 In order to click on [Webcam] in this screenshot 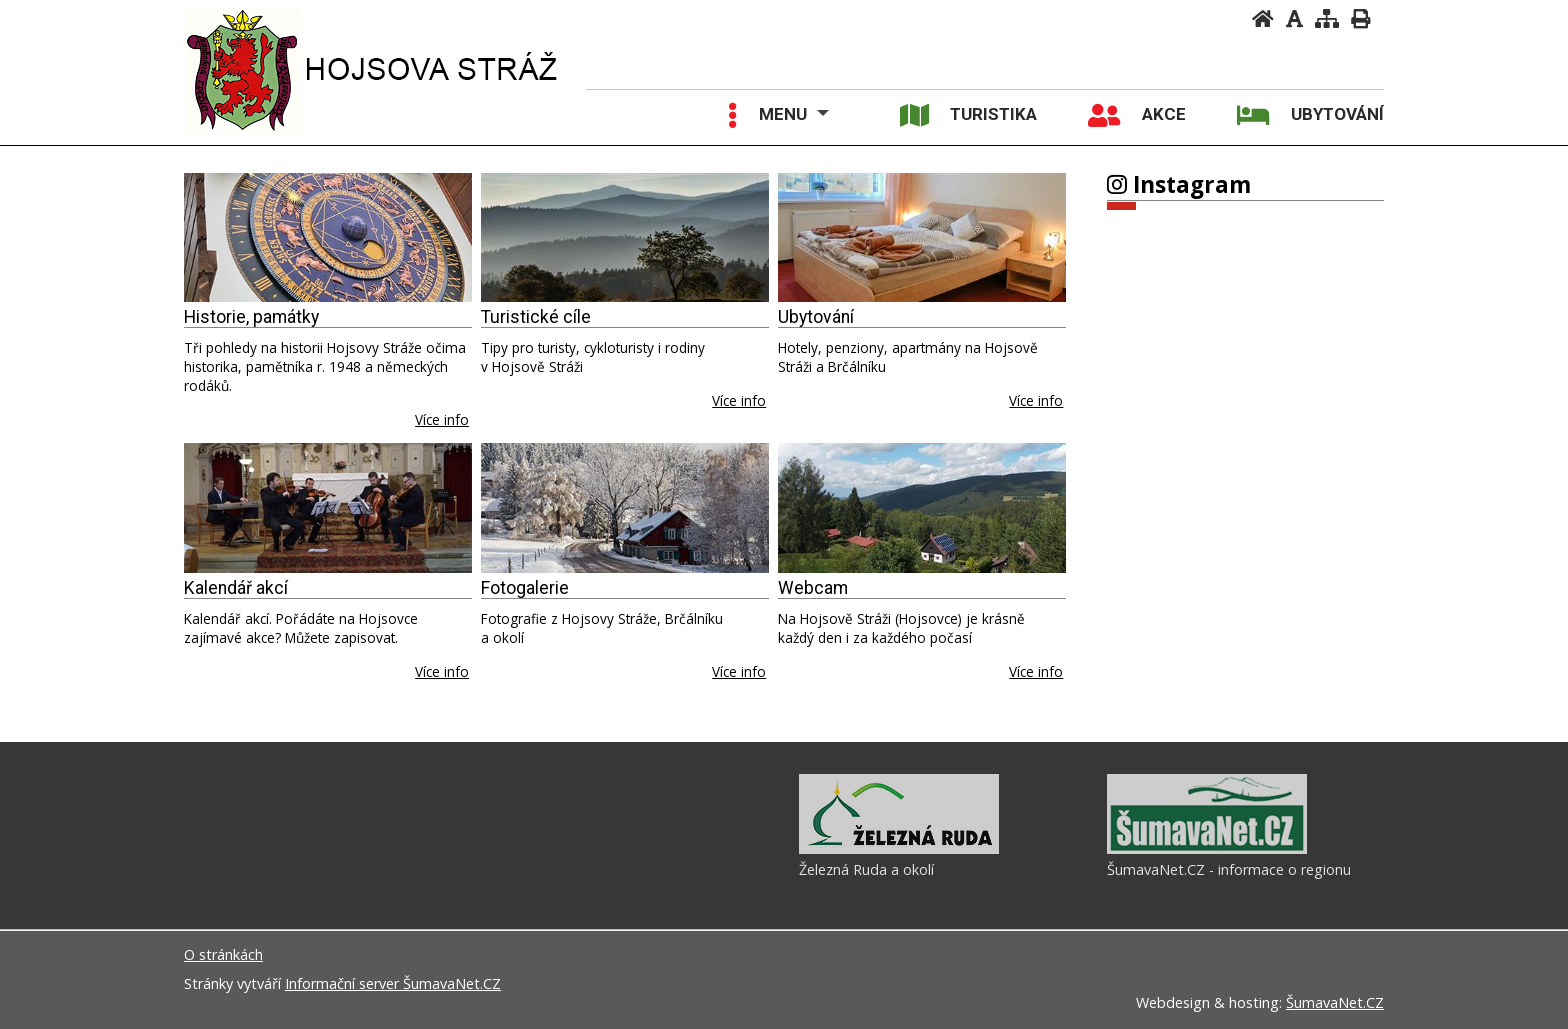, I will do `click(922, 508)`.